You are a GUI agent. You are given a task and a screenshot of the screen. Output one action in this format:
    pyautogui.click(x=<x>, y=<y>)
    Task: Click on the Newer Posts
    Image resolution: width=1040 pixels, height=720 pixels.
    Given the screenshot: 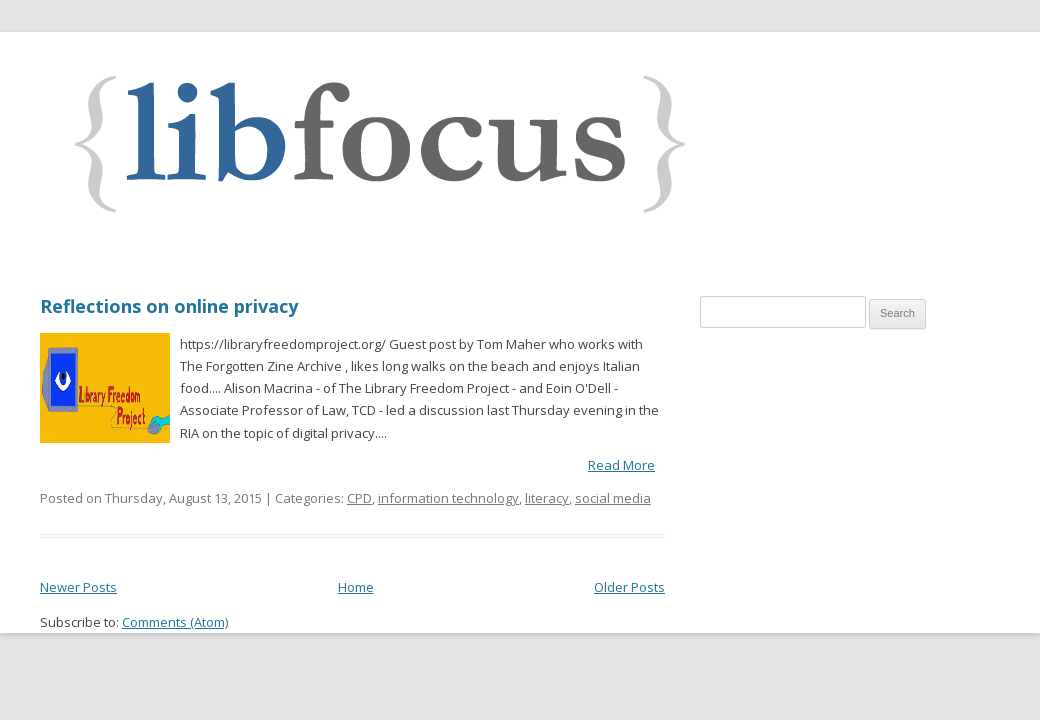 What is the action you would take?
    pyautogui.click(x=78, y=587)
    